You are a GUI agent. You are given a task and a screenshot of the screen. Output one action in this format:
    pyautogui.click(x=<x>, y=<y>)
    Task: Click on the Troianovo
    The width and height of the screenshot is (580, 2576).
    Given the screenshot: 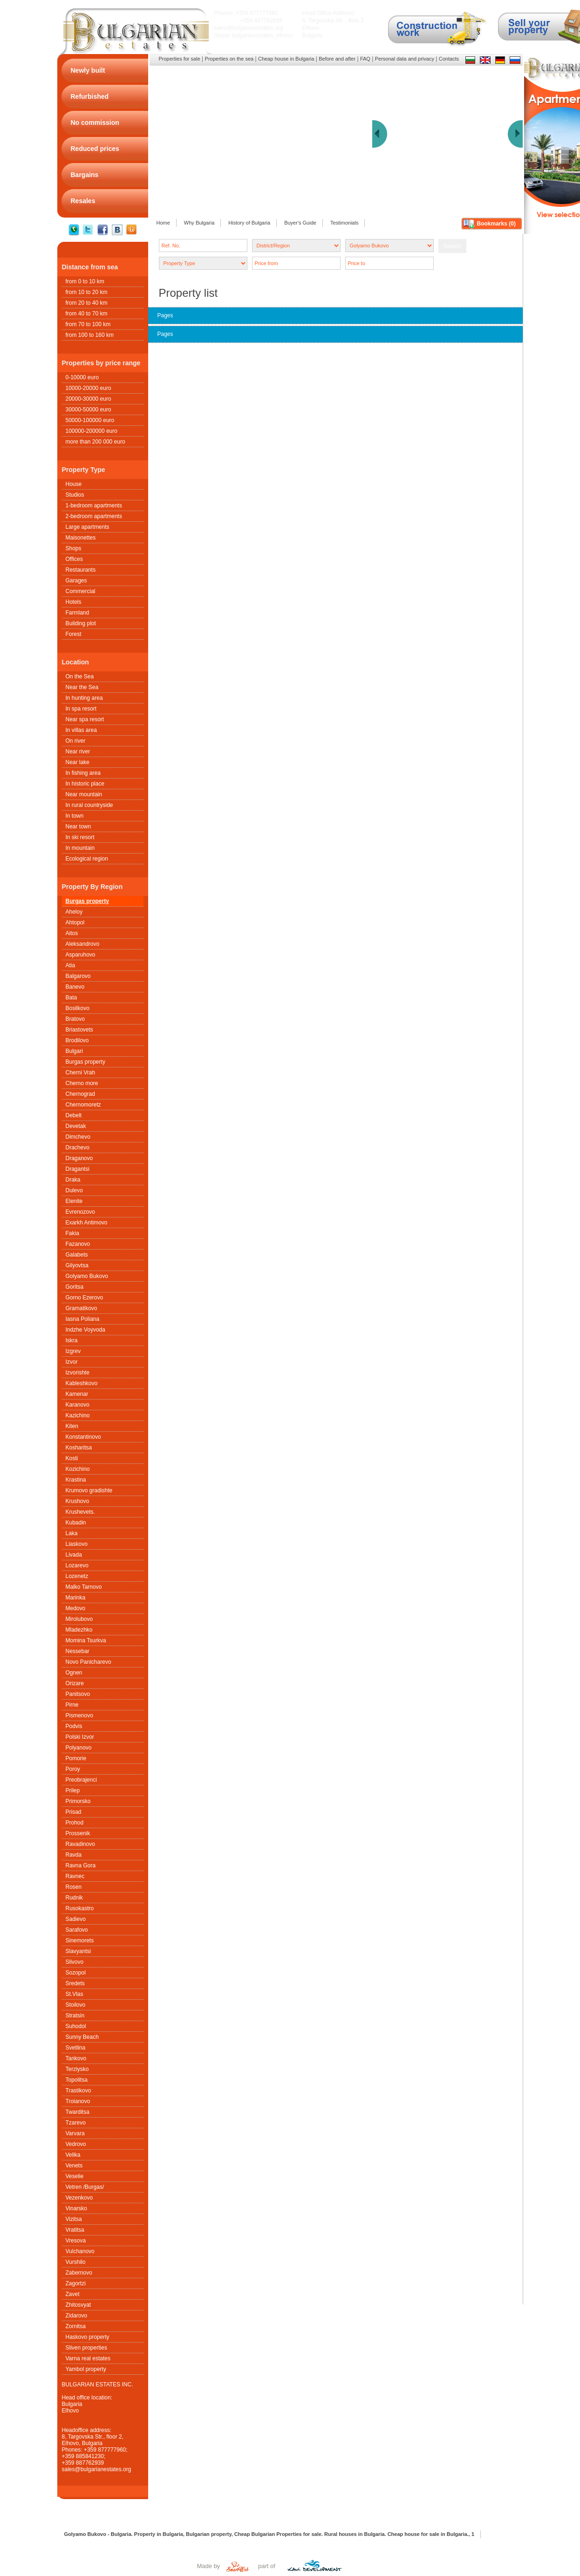 What is the action you would take?
    pyautogui.click(x=78, y=2101)
    